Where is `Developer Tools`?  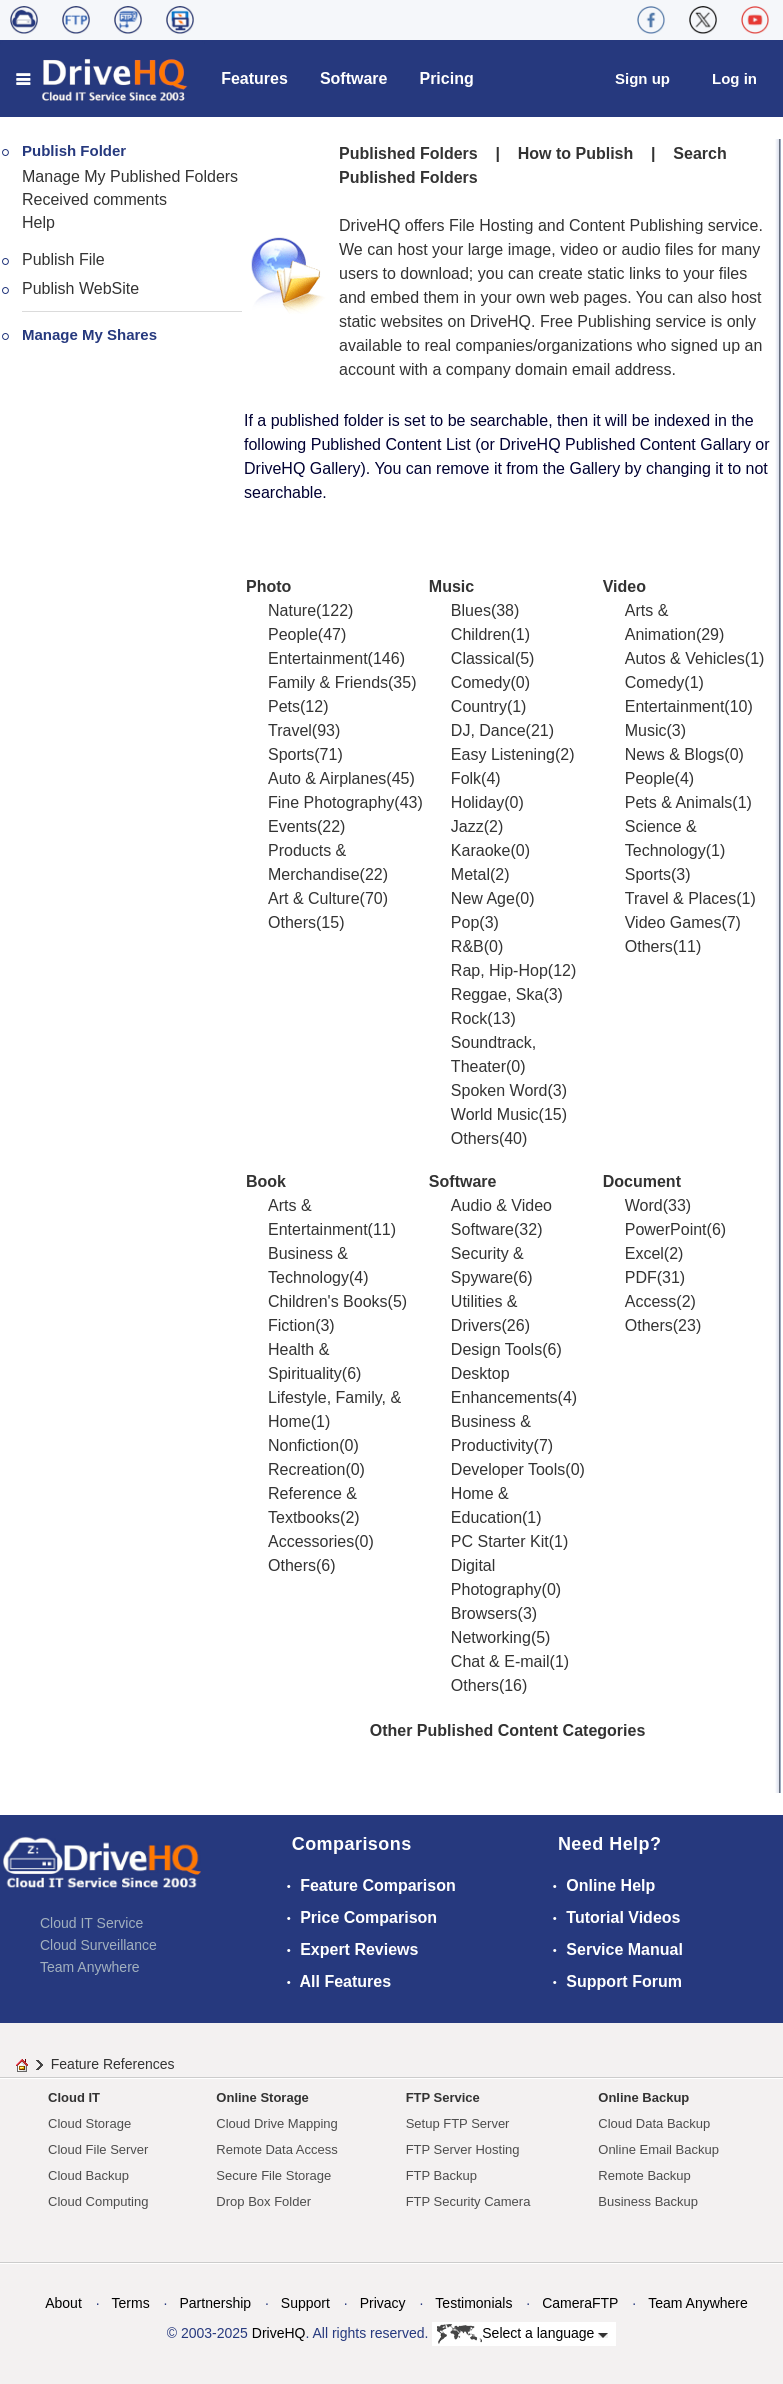 Developer Tools is located at coordinates (508, 1469).